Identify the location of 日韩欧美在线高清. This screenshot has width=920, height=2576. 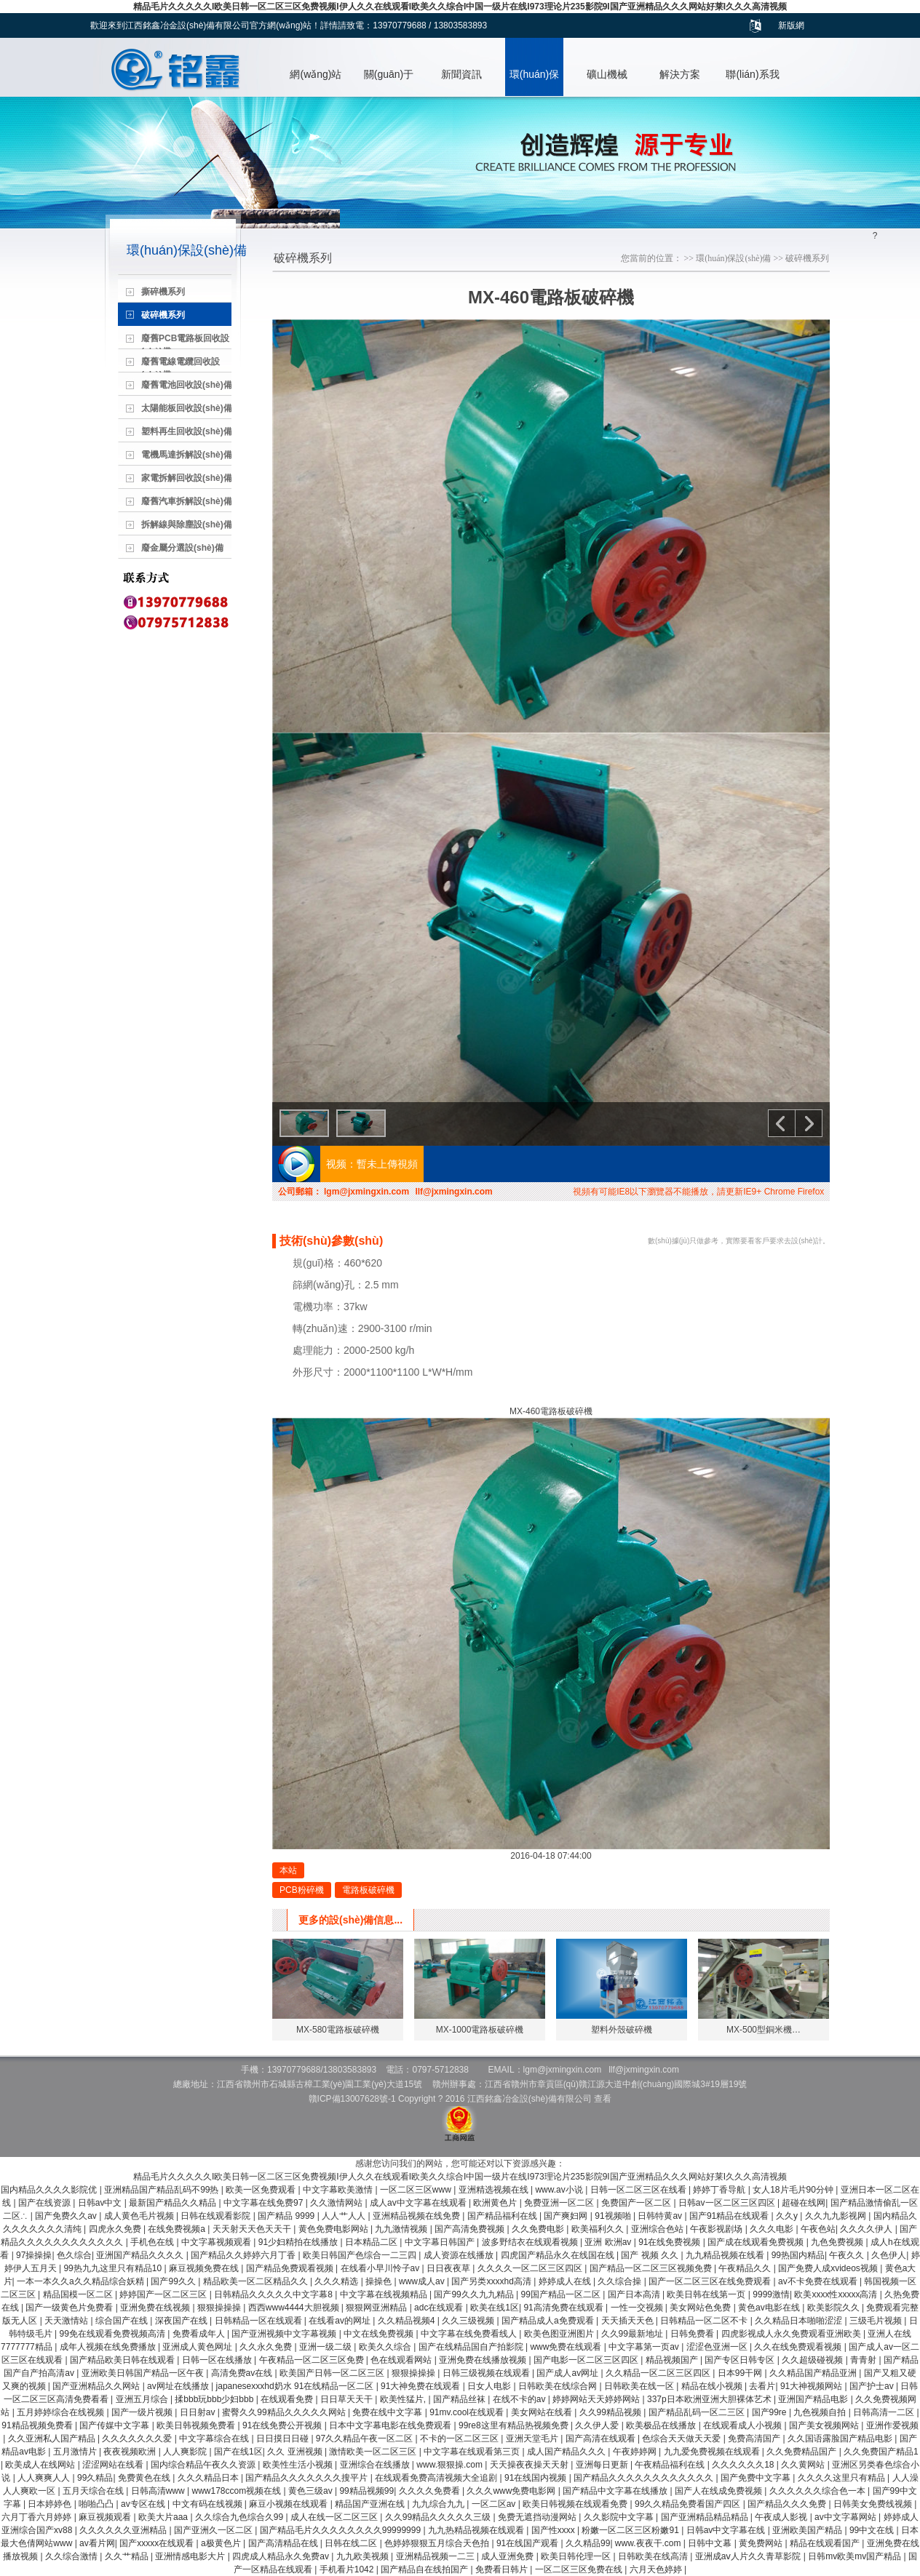
(654, 2556).